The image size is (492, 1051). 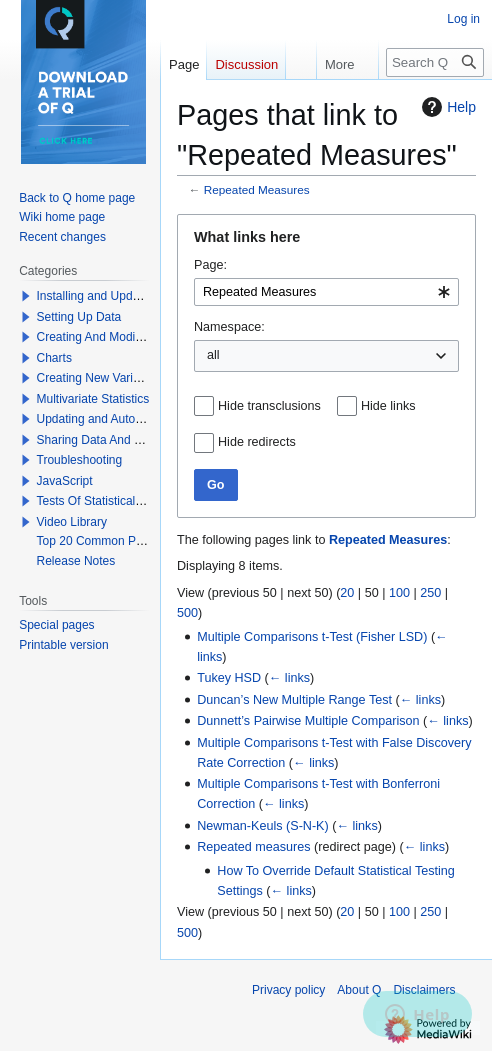 What do you see at coordinates (213, 355) in the screenshot?
I see `all [textbox]` at bounding box center [213, 355].